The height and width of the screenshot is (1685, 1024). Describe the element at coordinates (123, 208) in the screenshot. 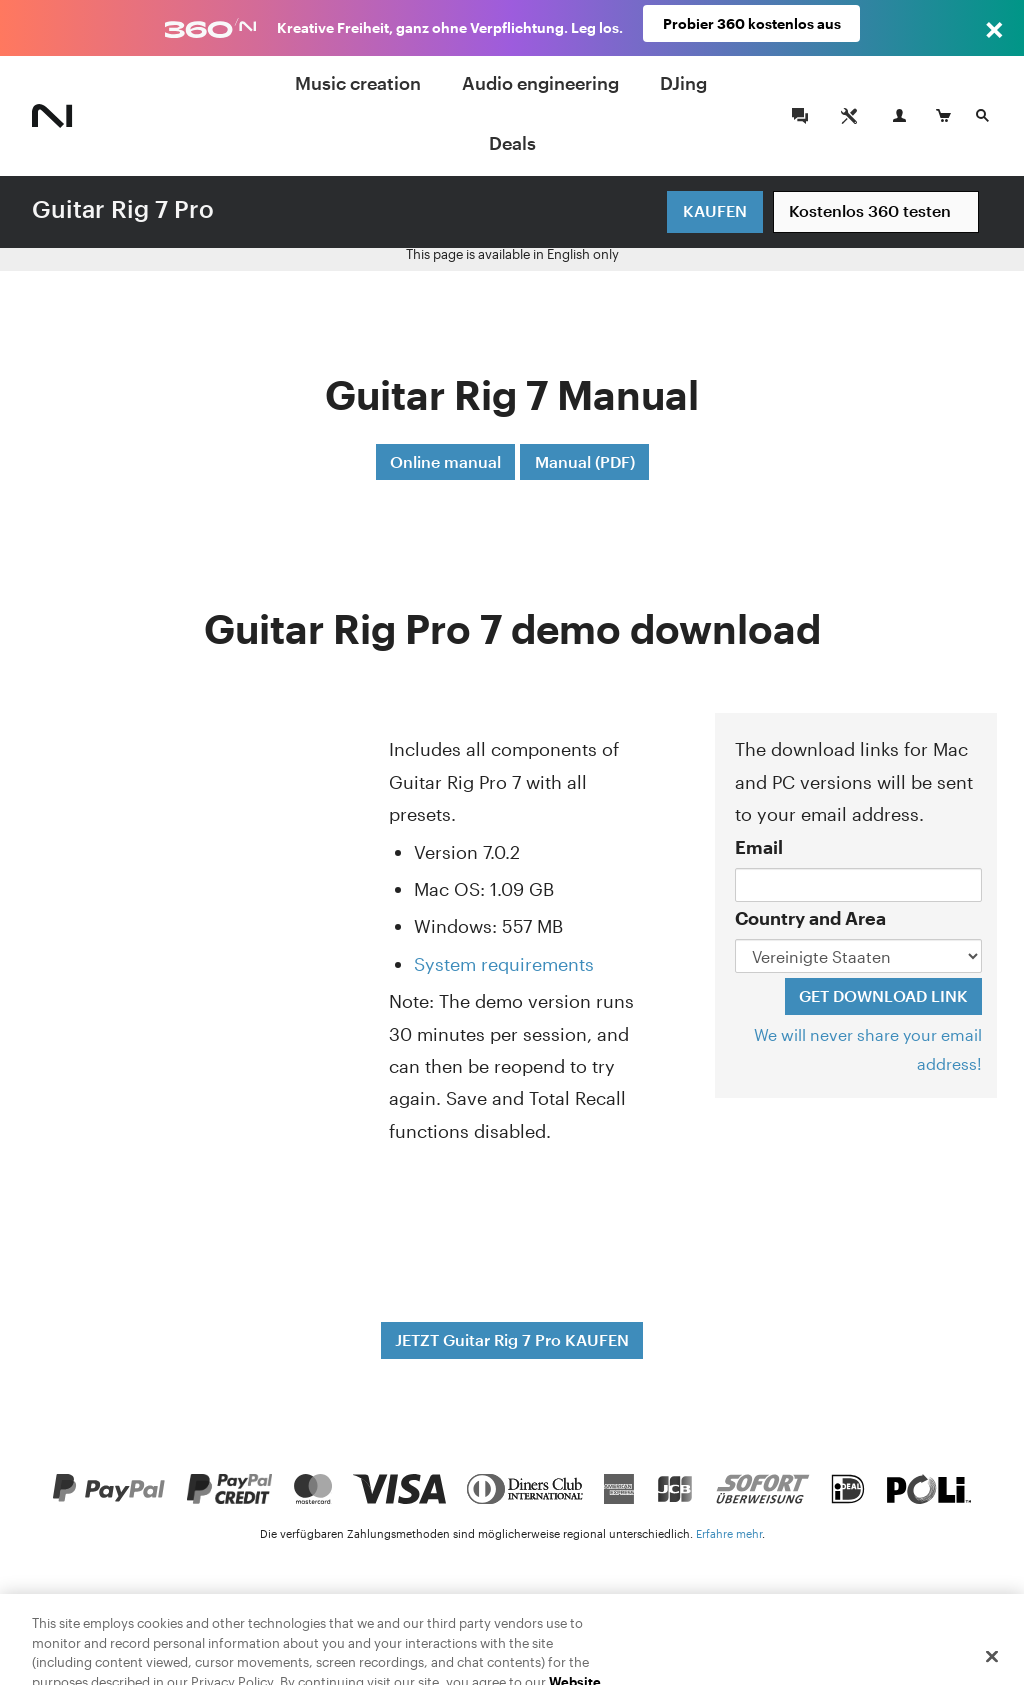

I see `Guitar Rig 7 Pro` at that location.